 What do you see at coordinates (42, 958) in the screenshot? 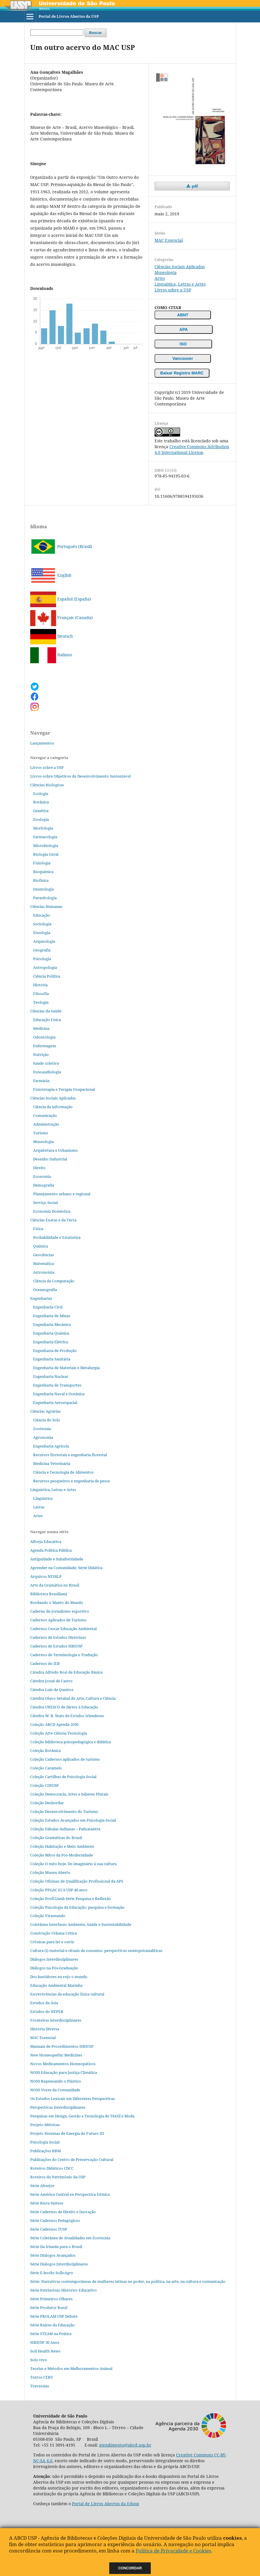
I see `Psicologia` at bounding box center [42, 958].